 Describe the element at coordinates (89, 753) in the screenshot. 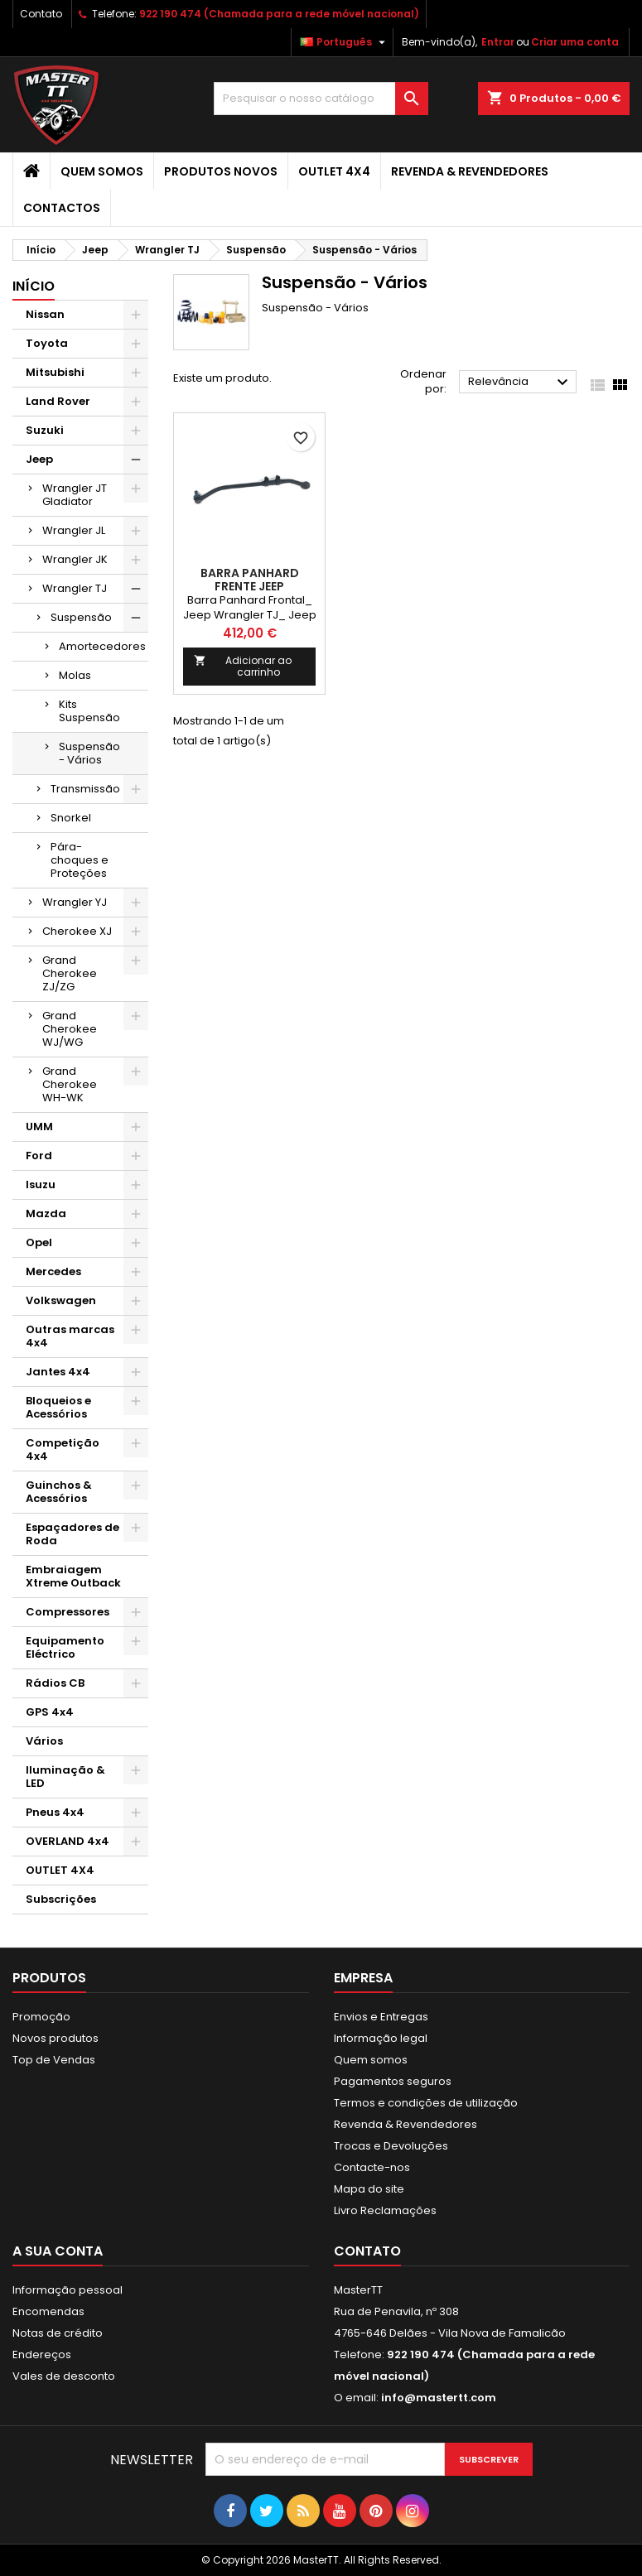

I see `Suspensão - Vários` at that location.